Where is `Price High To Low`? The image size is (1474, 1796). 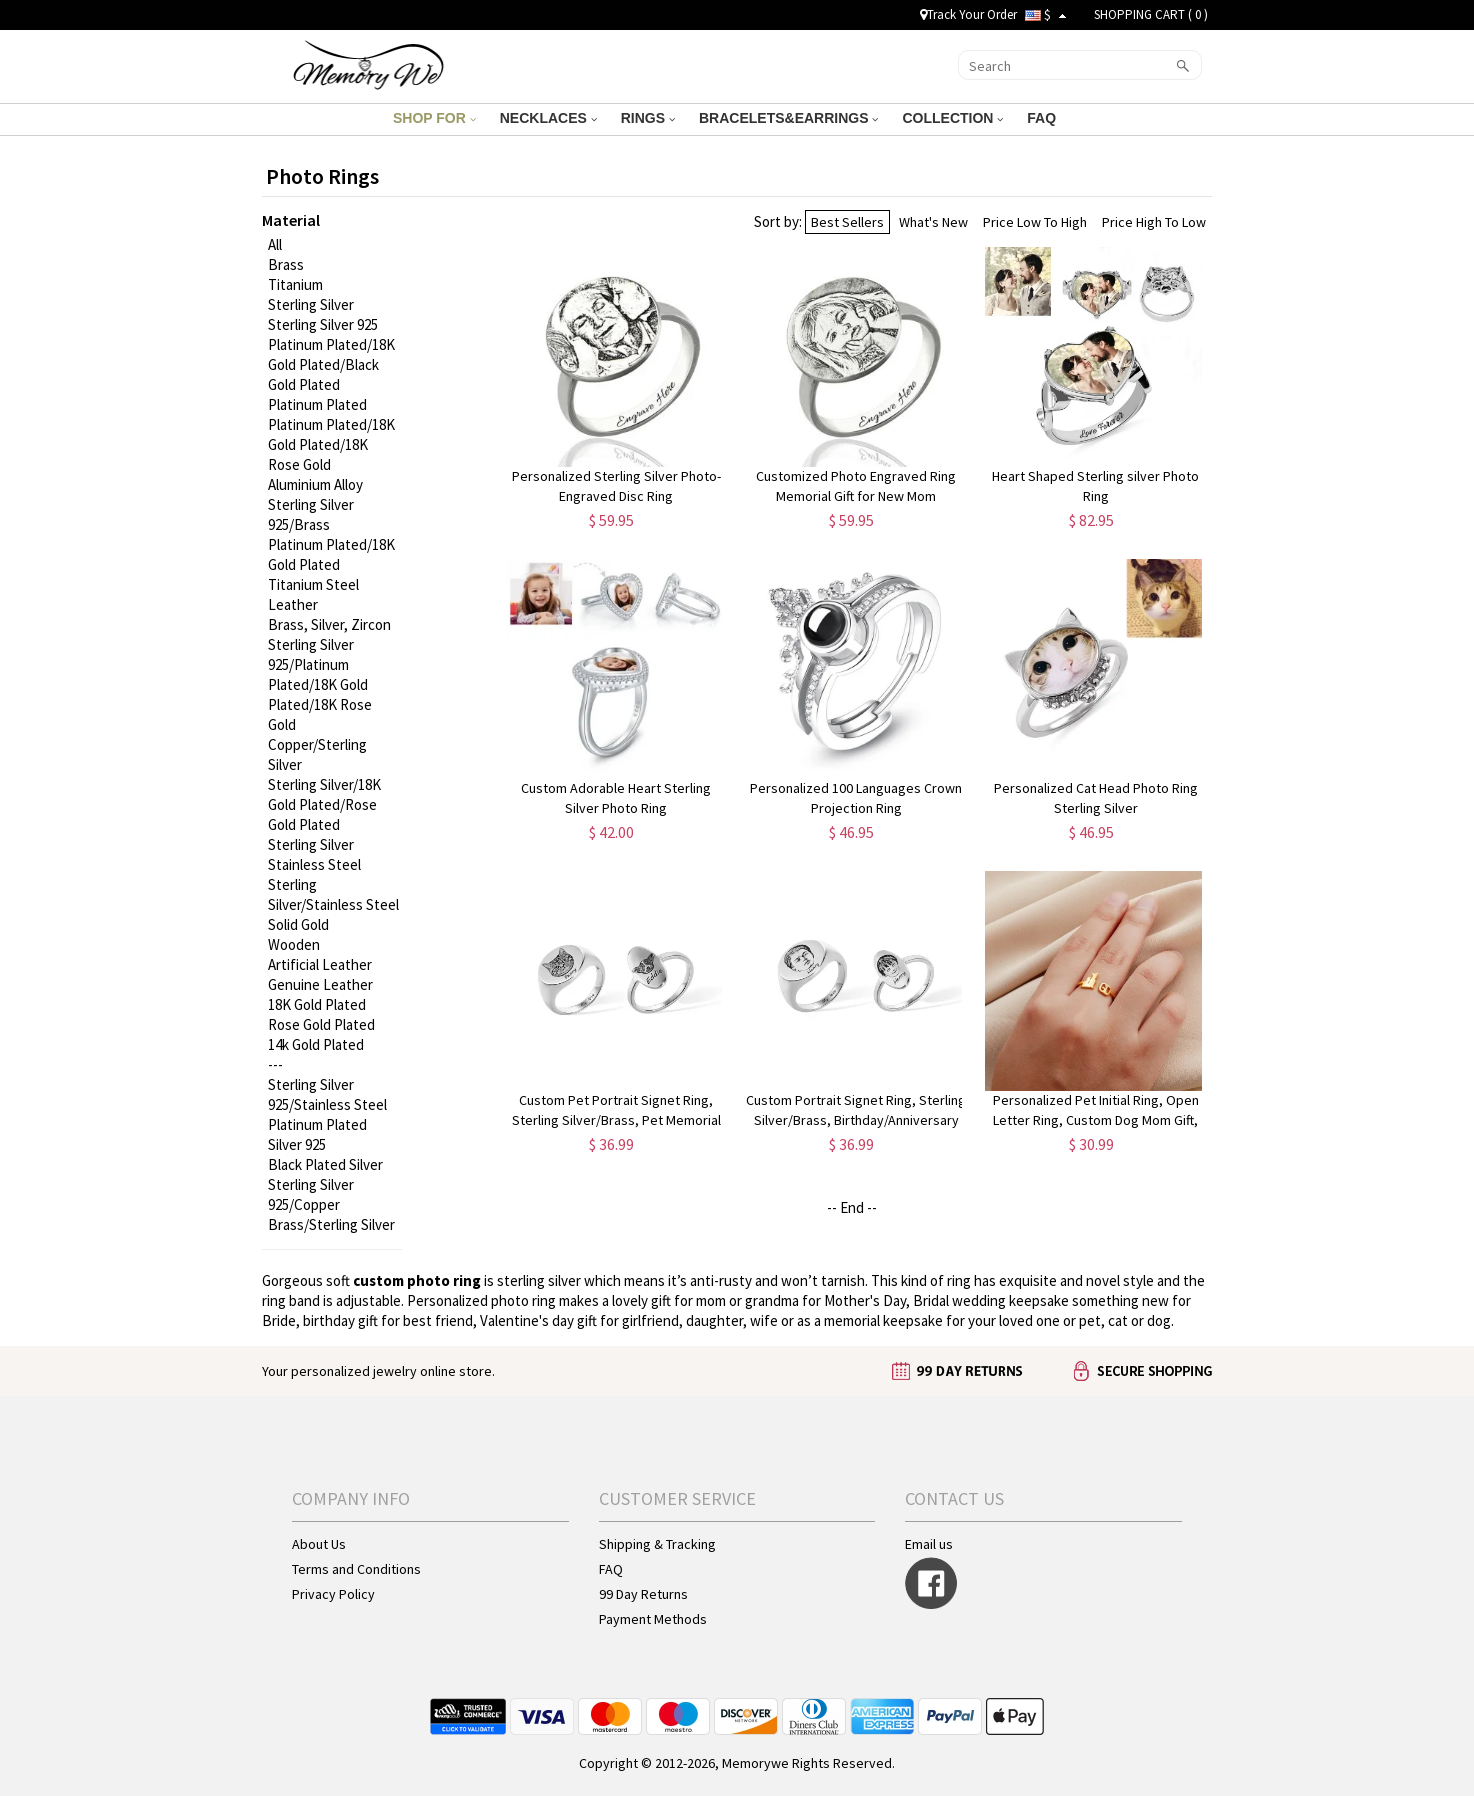
Price High To Low is located at coordinates (1154, 222).